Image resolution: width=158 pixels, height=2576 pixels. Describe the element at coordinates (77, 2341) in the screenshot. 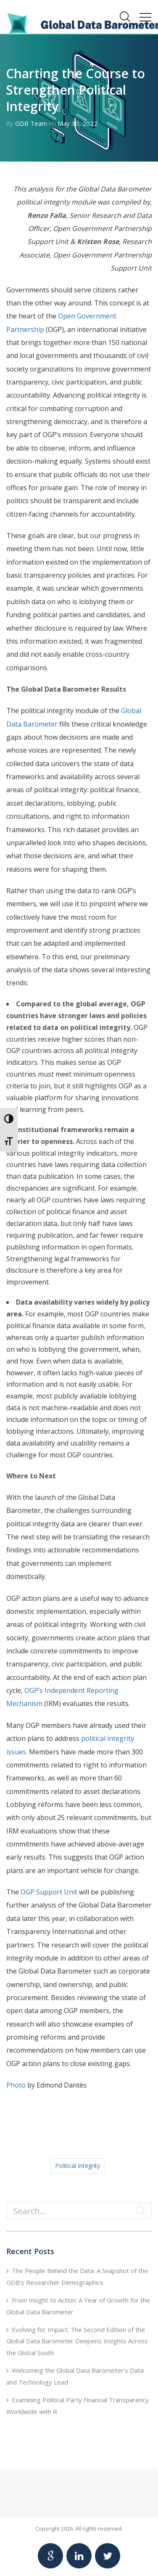

I see `Evolving for Impact: The Second Edition of the Global Data Barometer Deepens Insights Across the Global South` at that location.